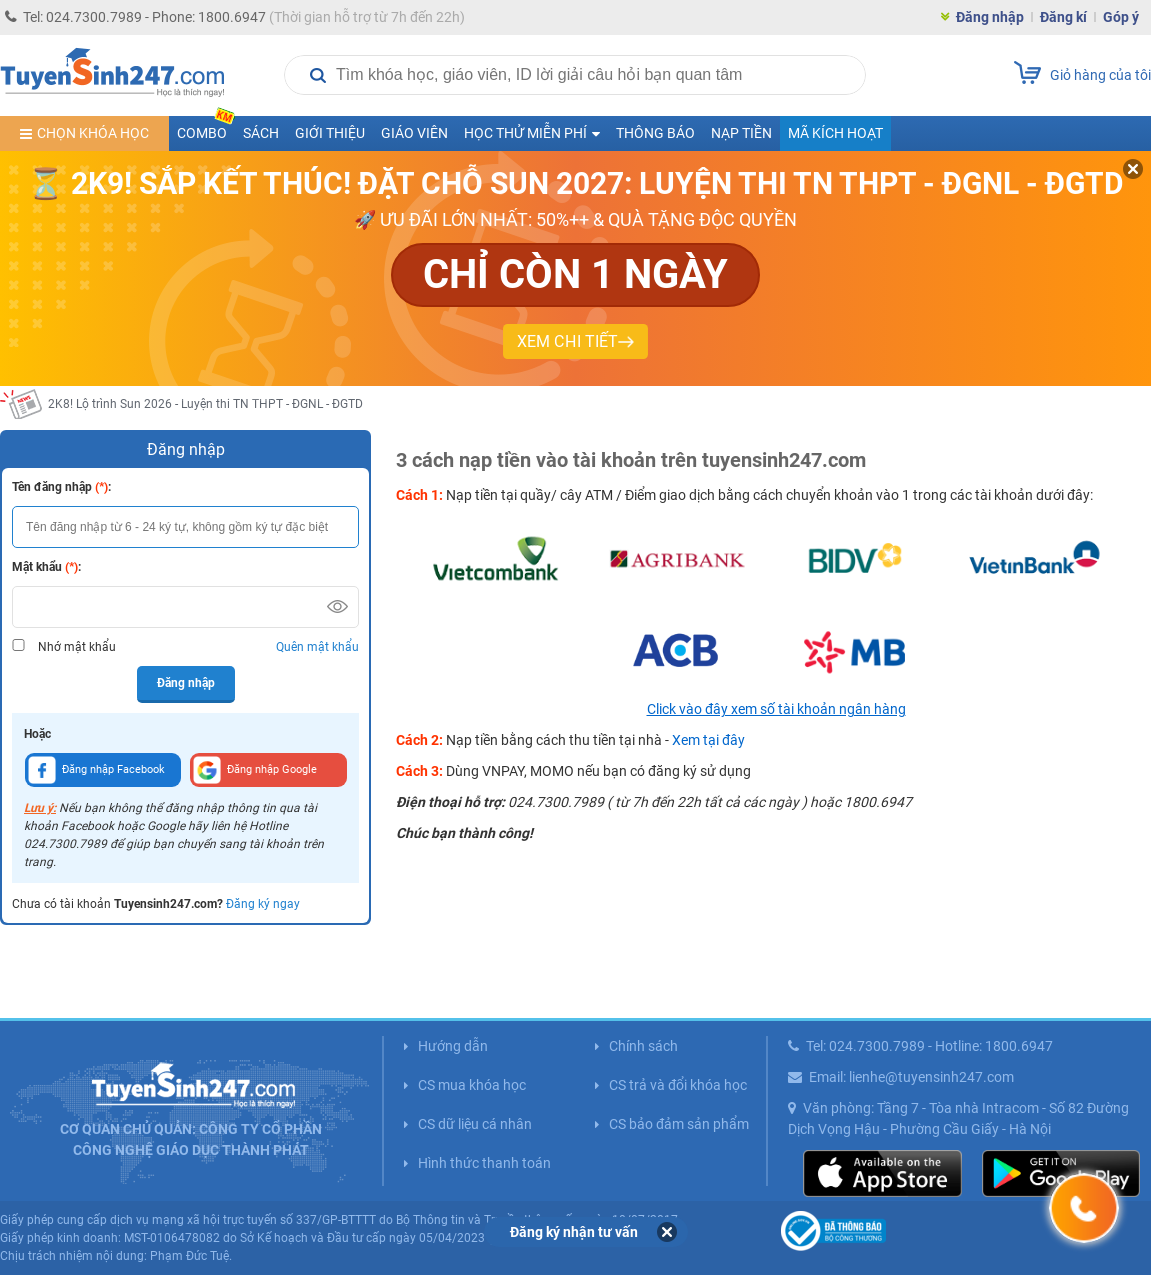 This screenshot has width=1151, height=1275. I want to click on Thông báo, so click(655, 133).